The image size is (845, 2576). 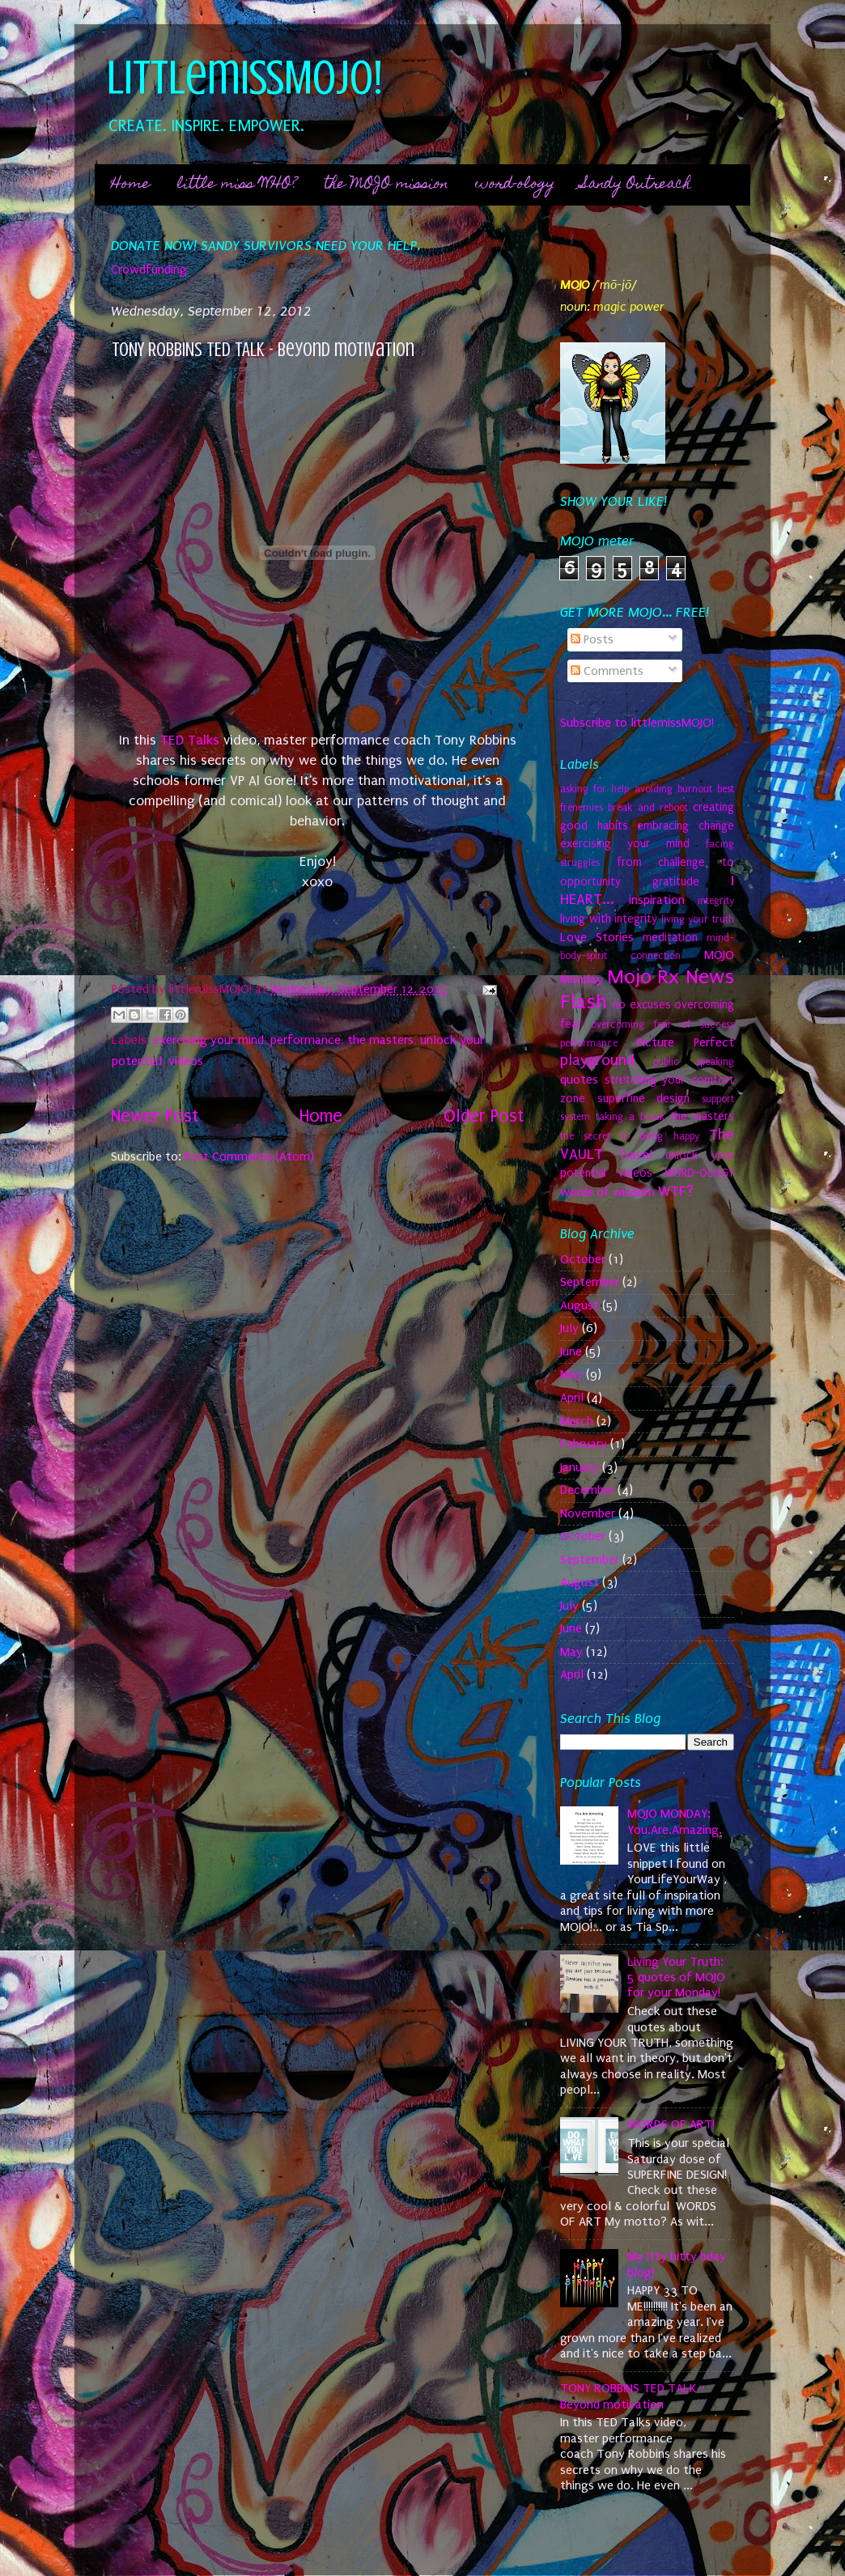 What do you see at coordinates (594, 789) in the screenshot?
I see `asking for help` at bounding box center [594, 789].